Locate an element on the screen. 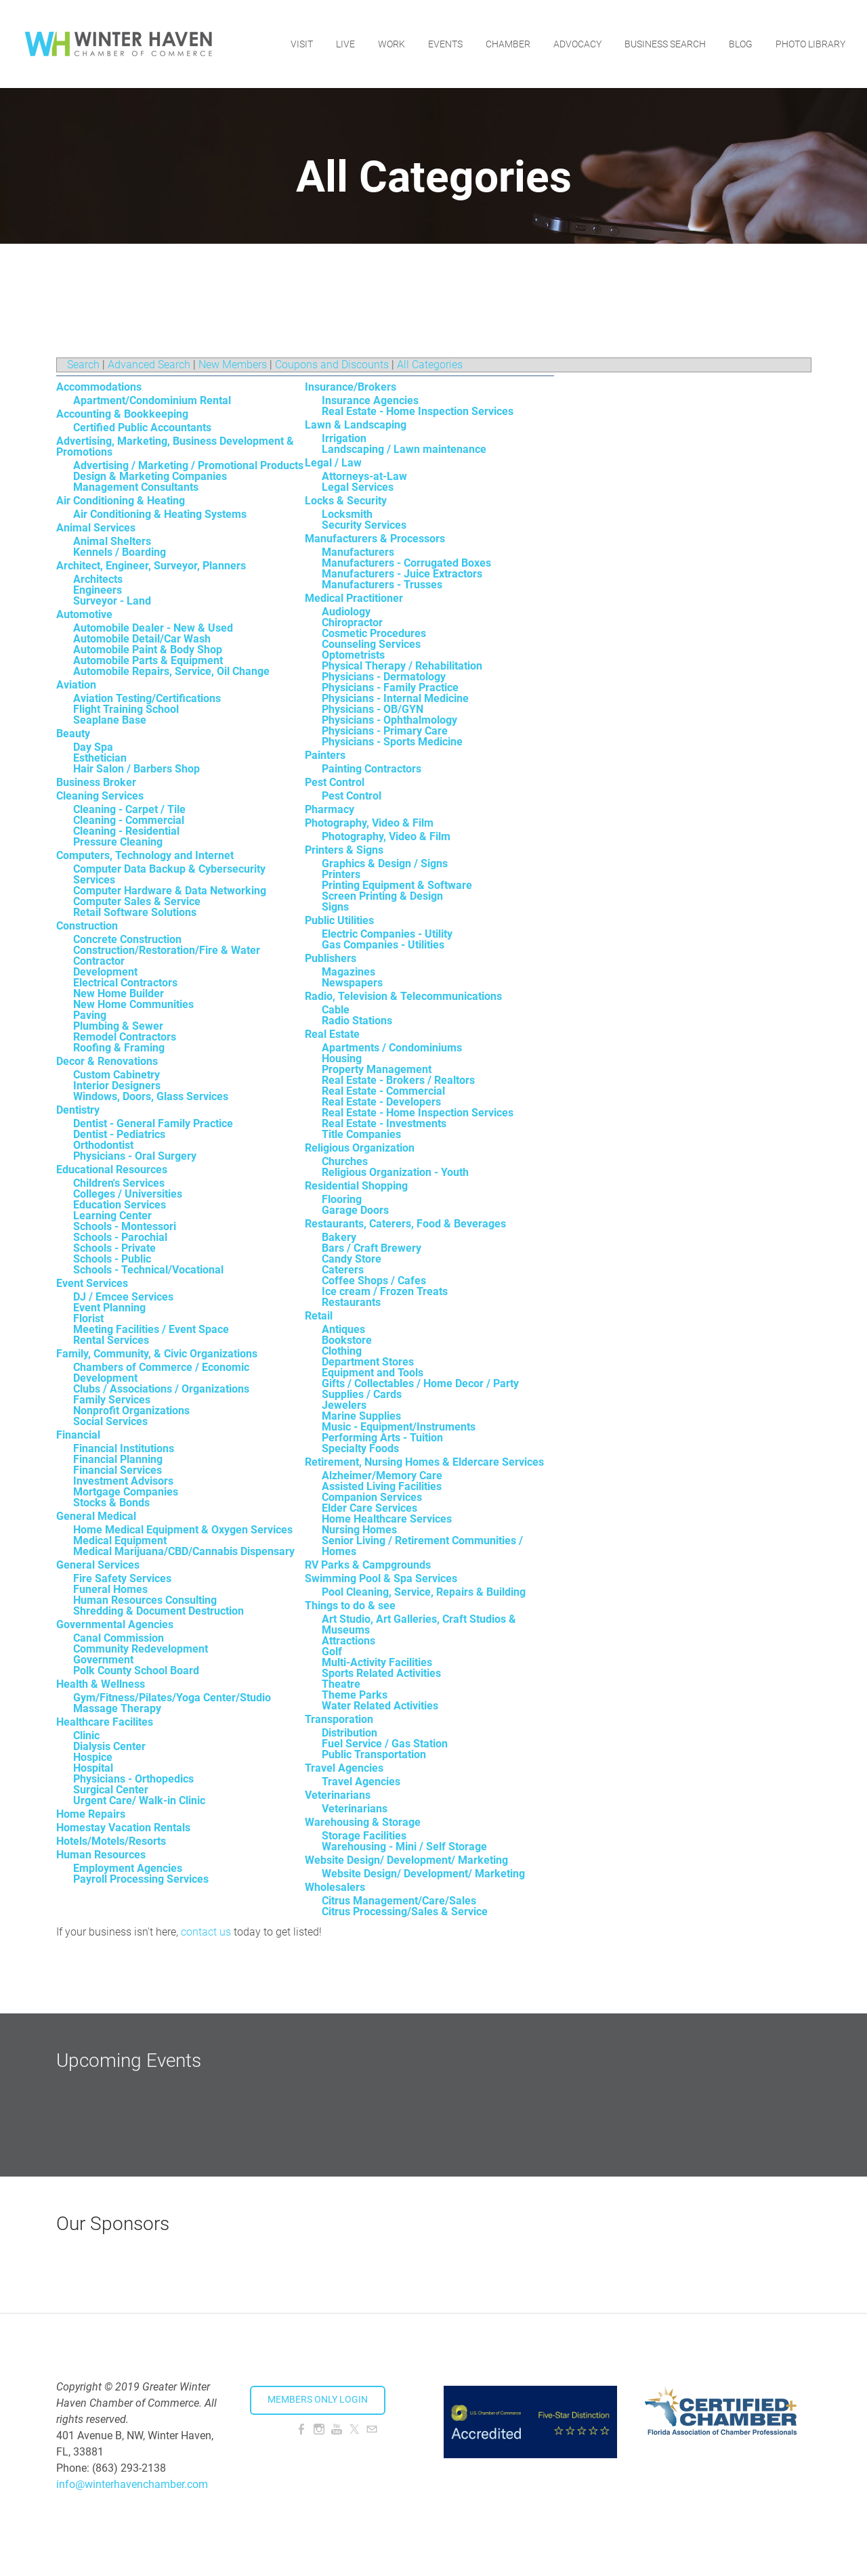  Ice cream / Frozen Treats is located at coordinates (385, 1291).